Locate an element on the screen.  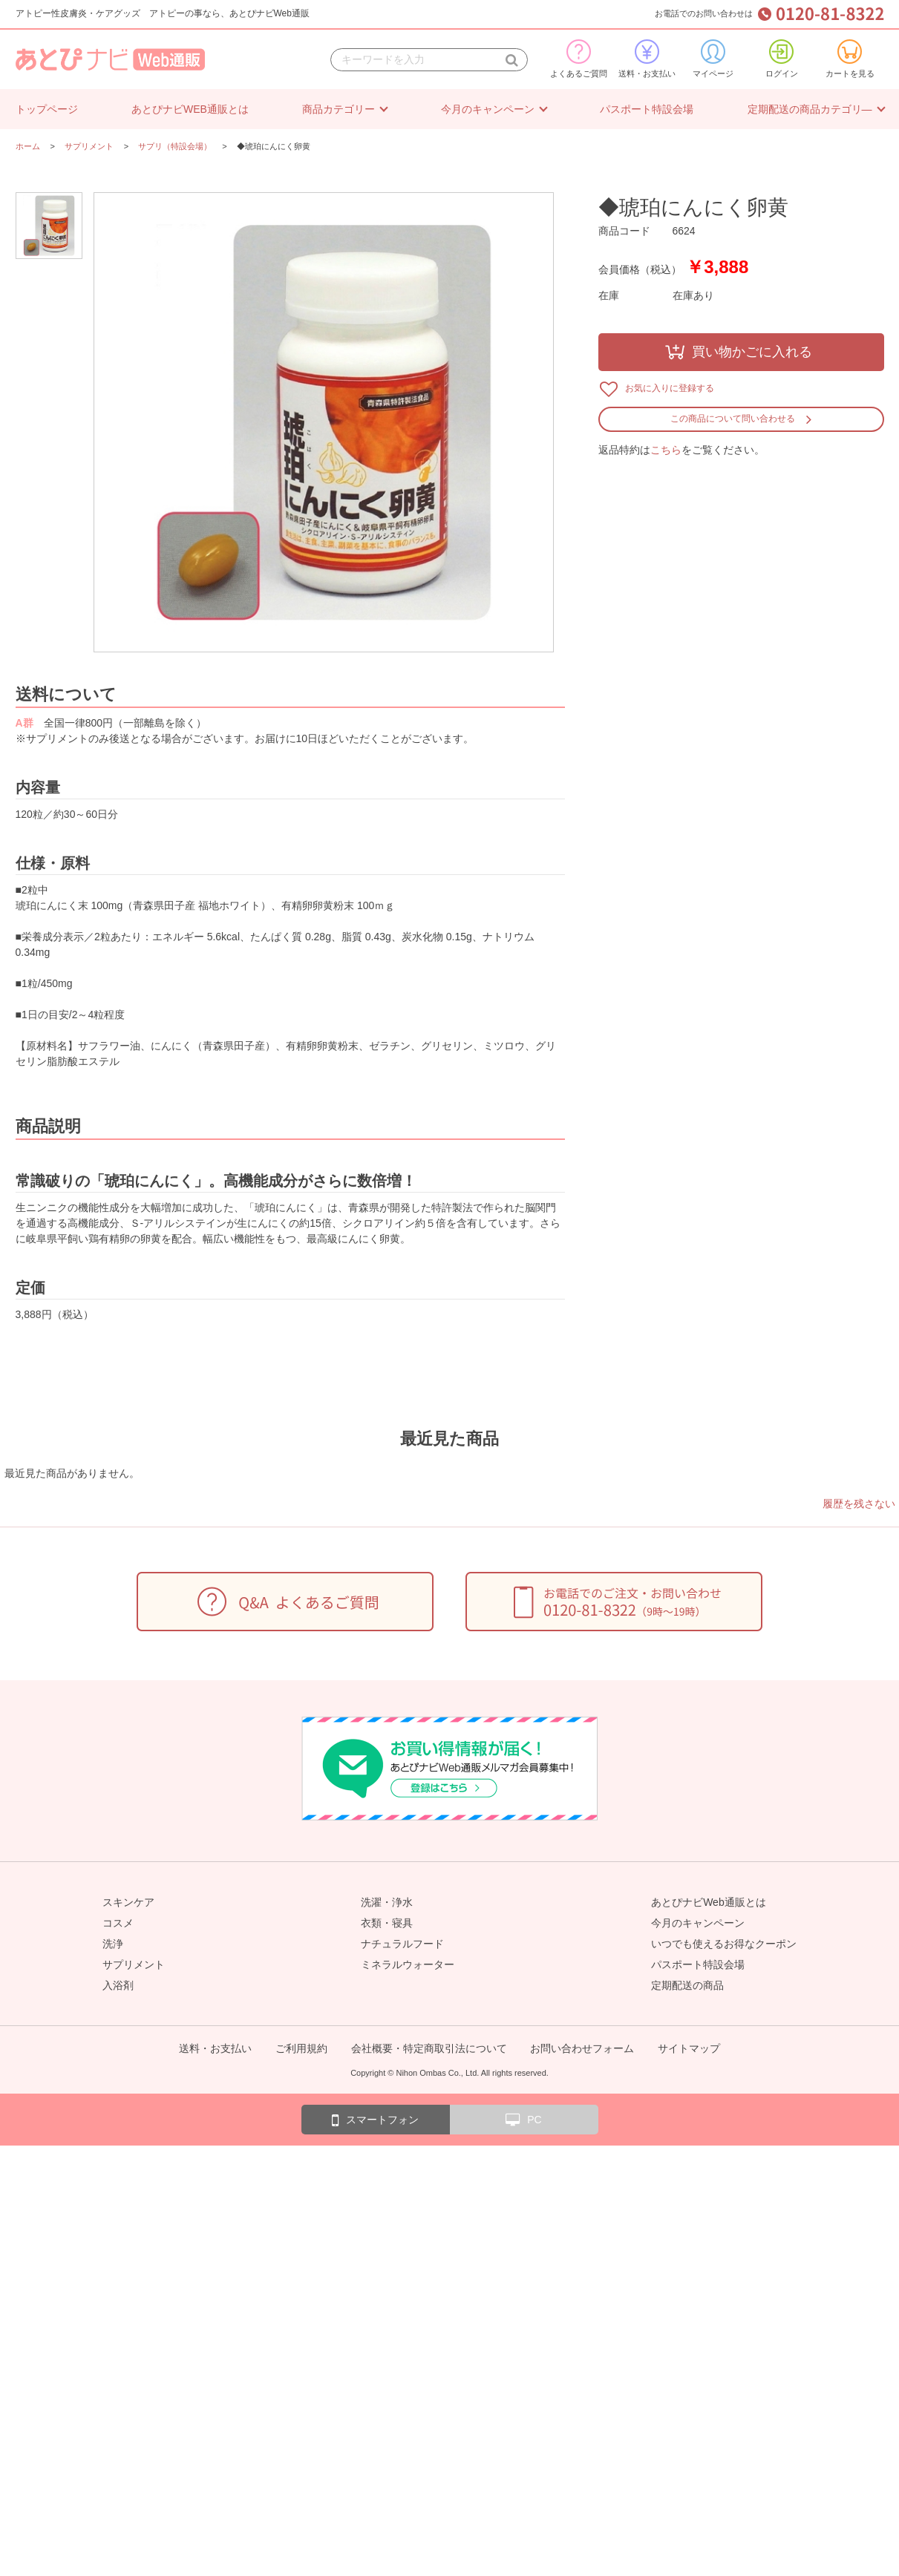
ログイン is located at coordinates (781, 58).